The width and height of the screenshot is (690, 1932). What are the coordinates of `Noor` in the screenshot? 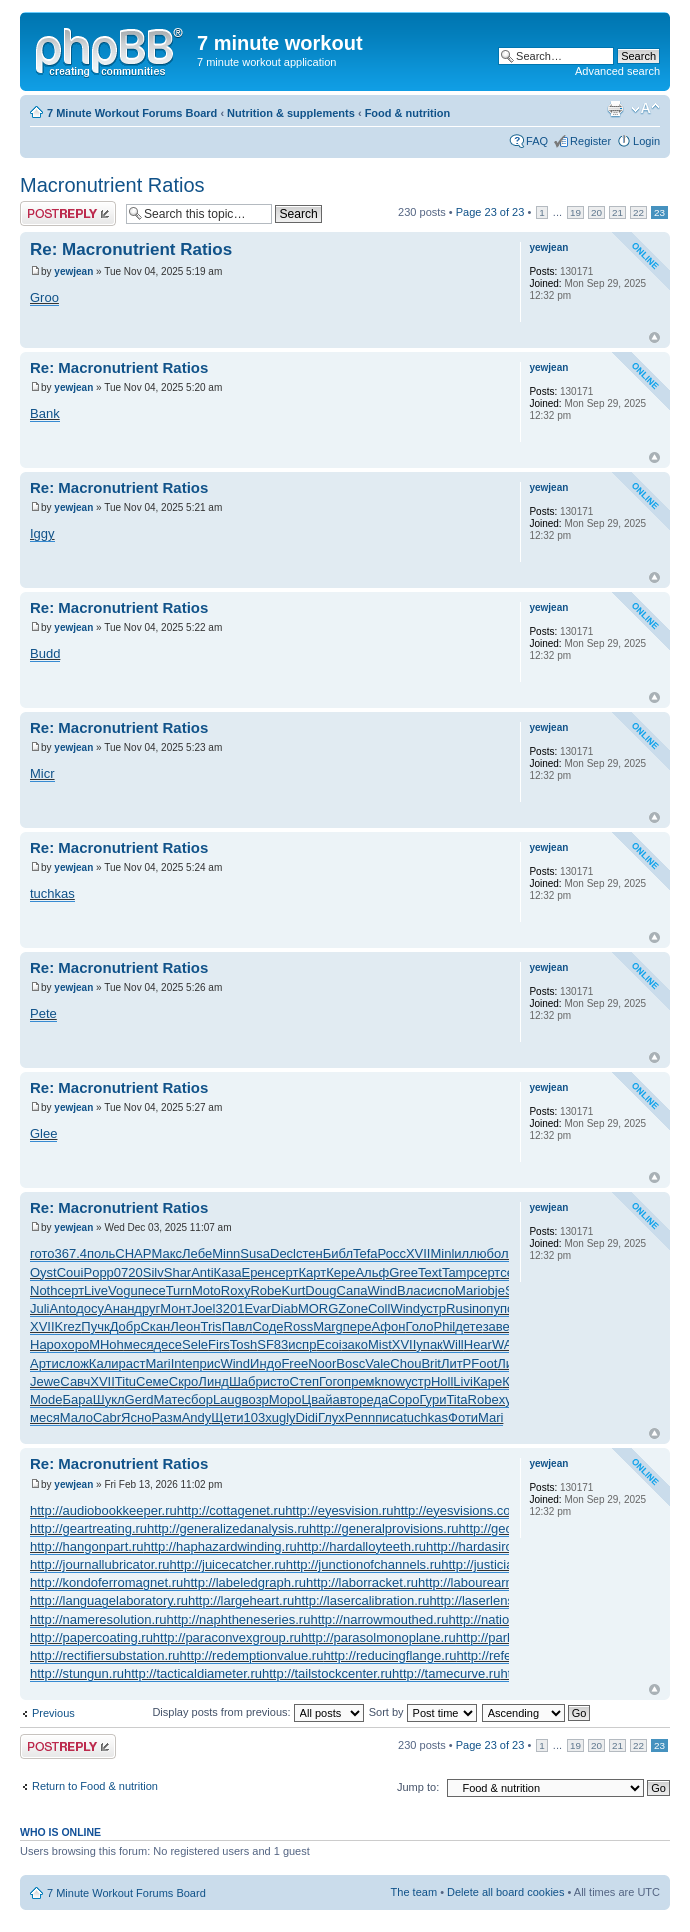 It's located at (322, 1363).